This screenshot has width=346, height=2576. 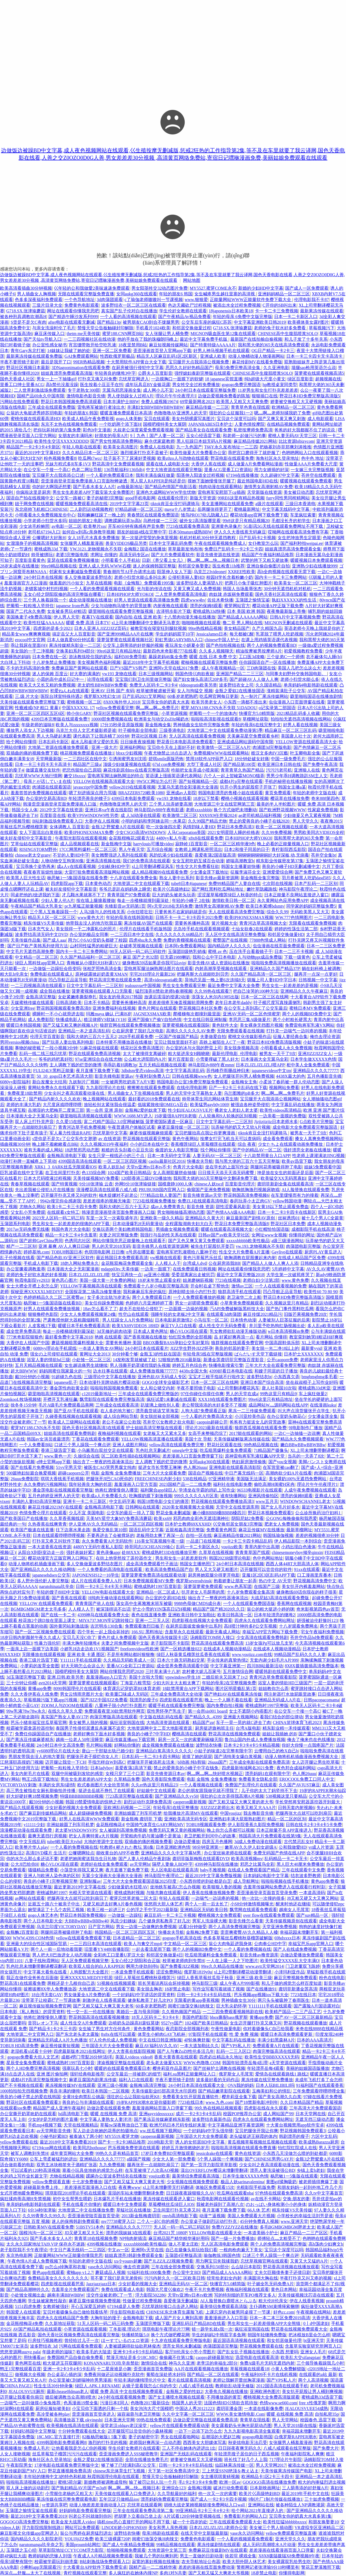 I want to click on 两根还是十几根你自己选, so click(x=71, y=1983).